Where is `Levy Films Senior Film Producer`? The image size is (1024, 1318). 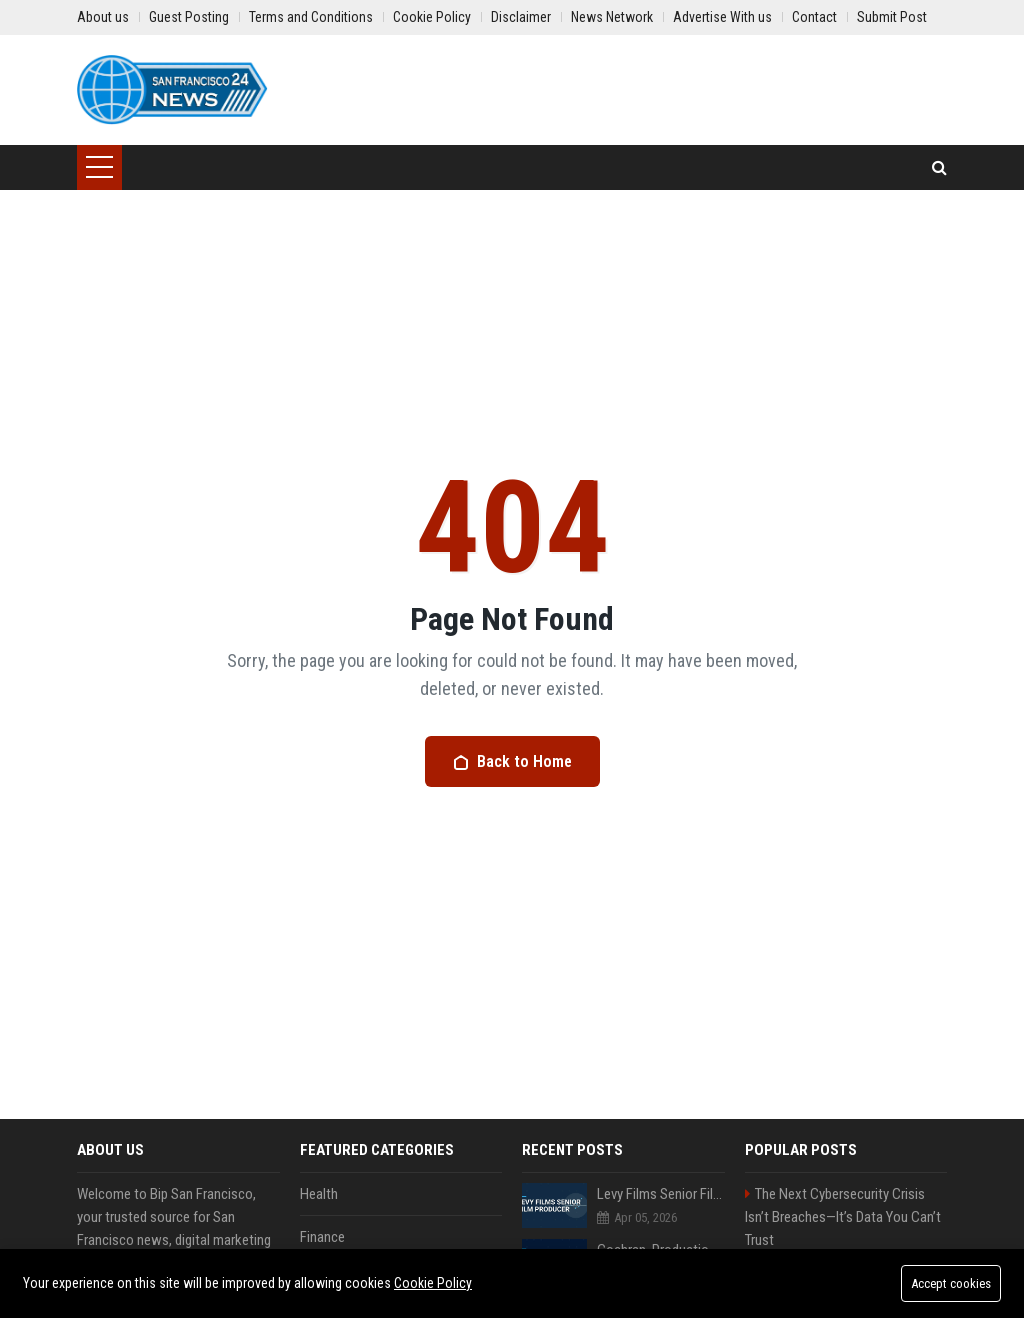 Levy Films Senior Film Producer is located at coordinates (661, 1194).